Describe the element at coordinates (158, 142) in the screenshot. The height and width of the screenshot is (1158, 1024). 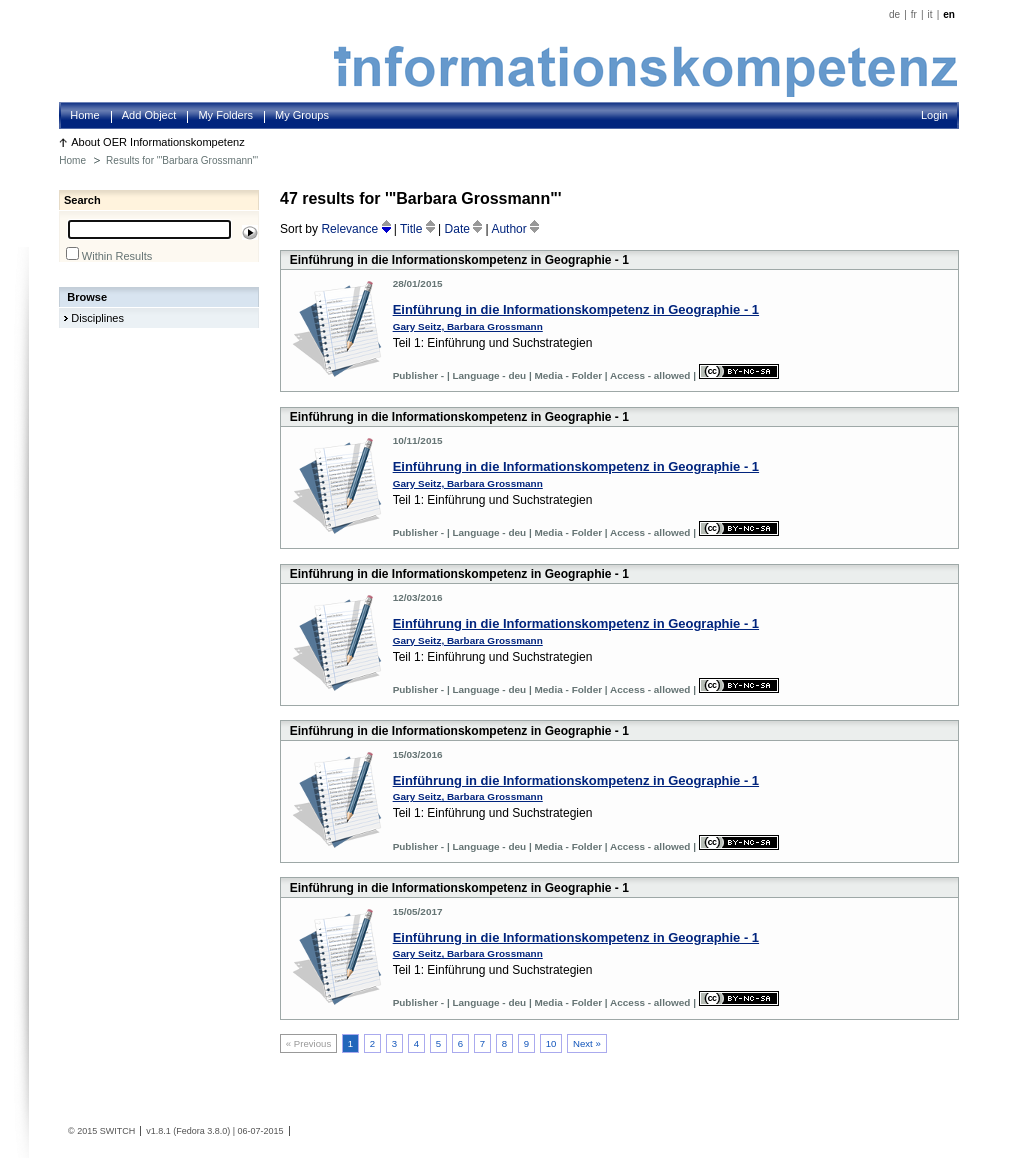
I see `About OER Informationskompetenz` at that location.